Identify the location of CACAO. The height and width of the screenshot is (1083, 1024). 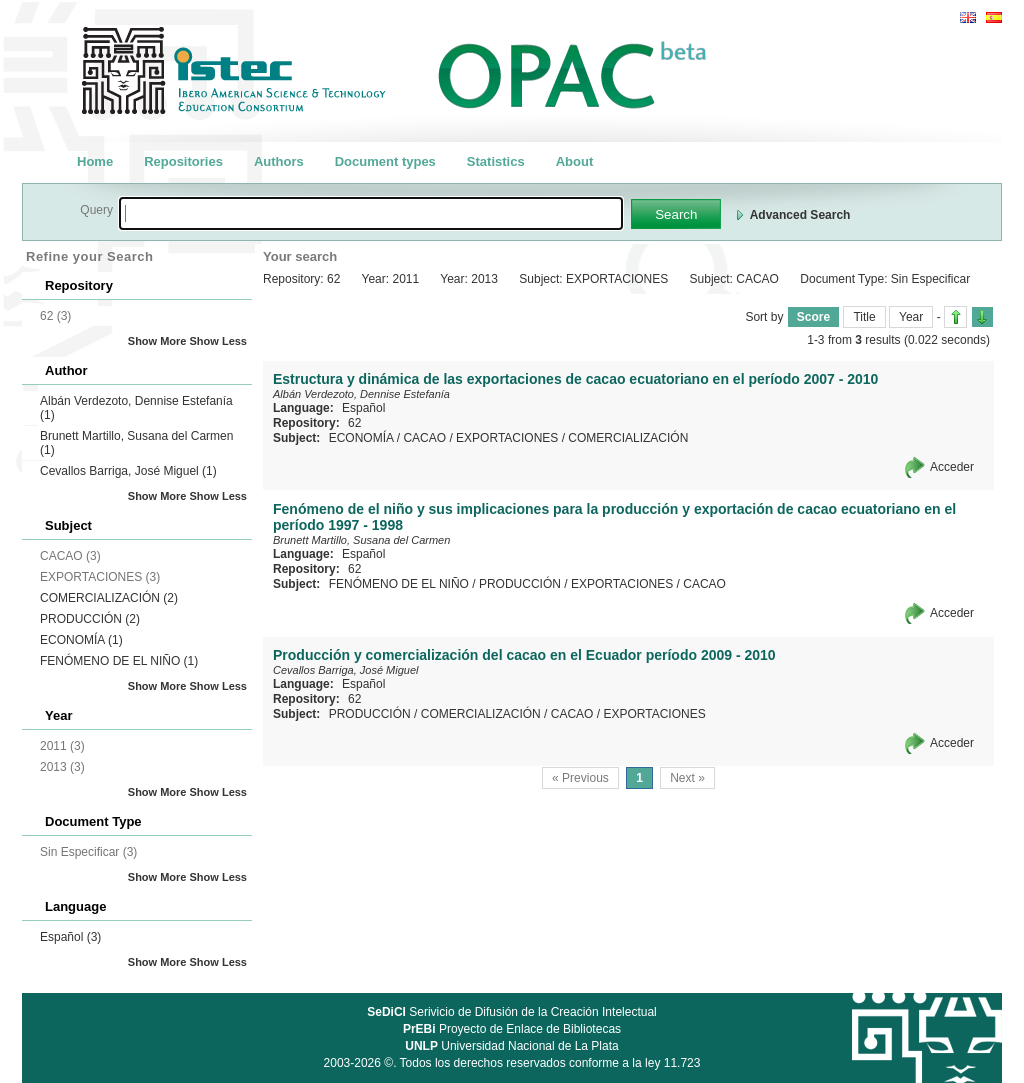
(424, 438).